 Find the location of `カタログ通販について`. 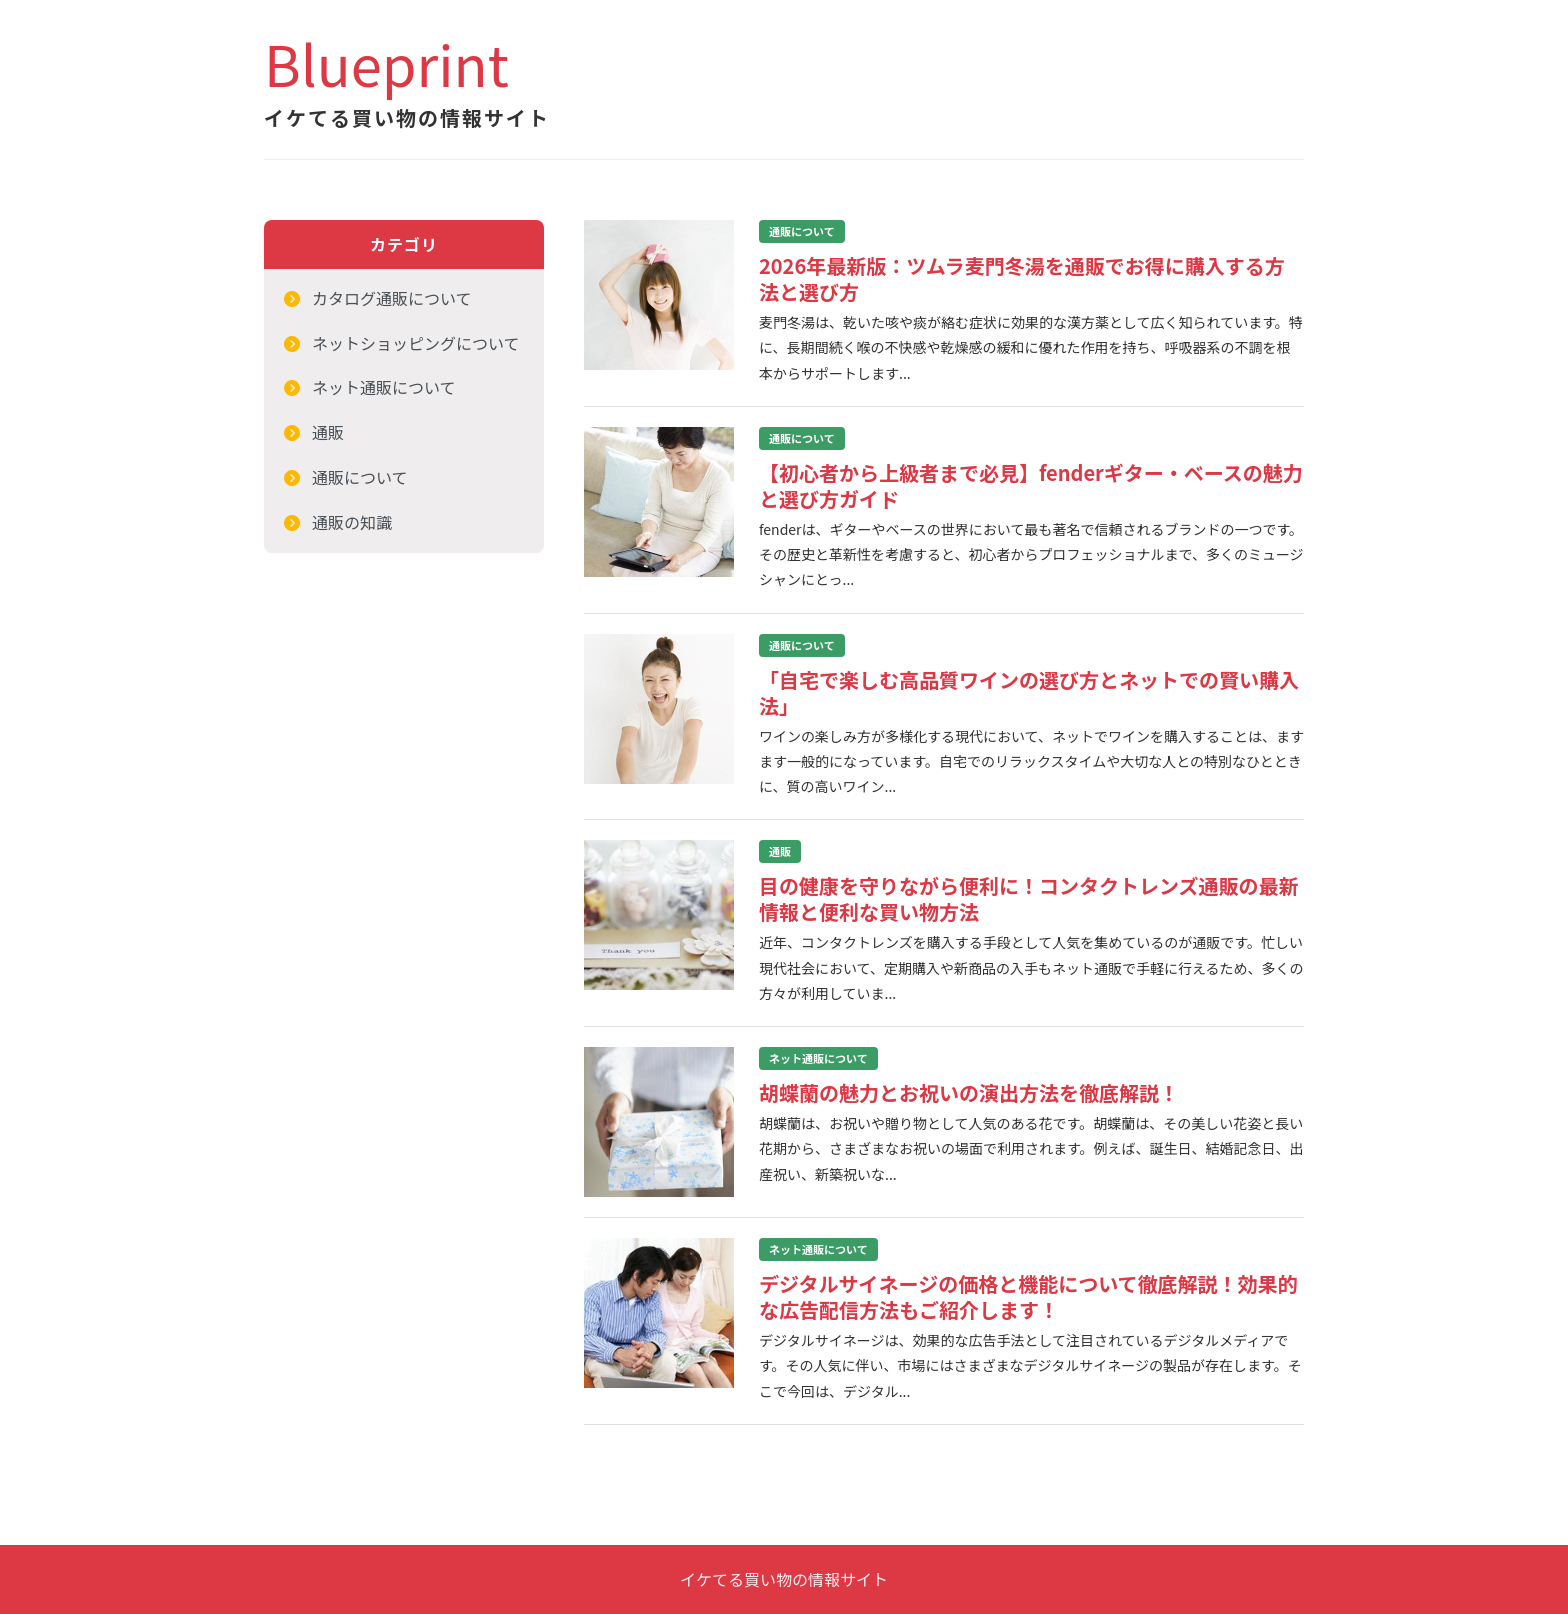

カタログ通販について is located at coordinates (392, 298).